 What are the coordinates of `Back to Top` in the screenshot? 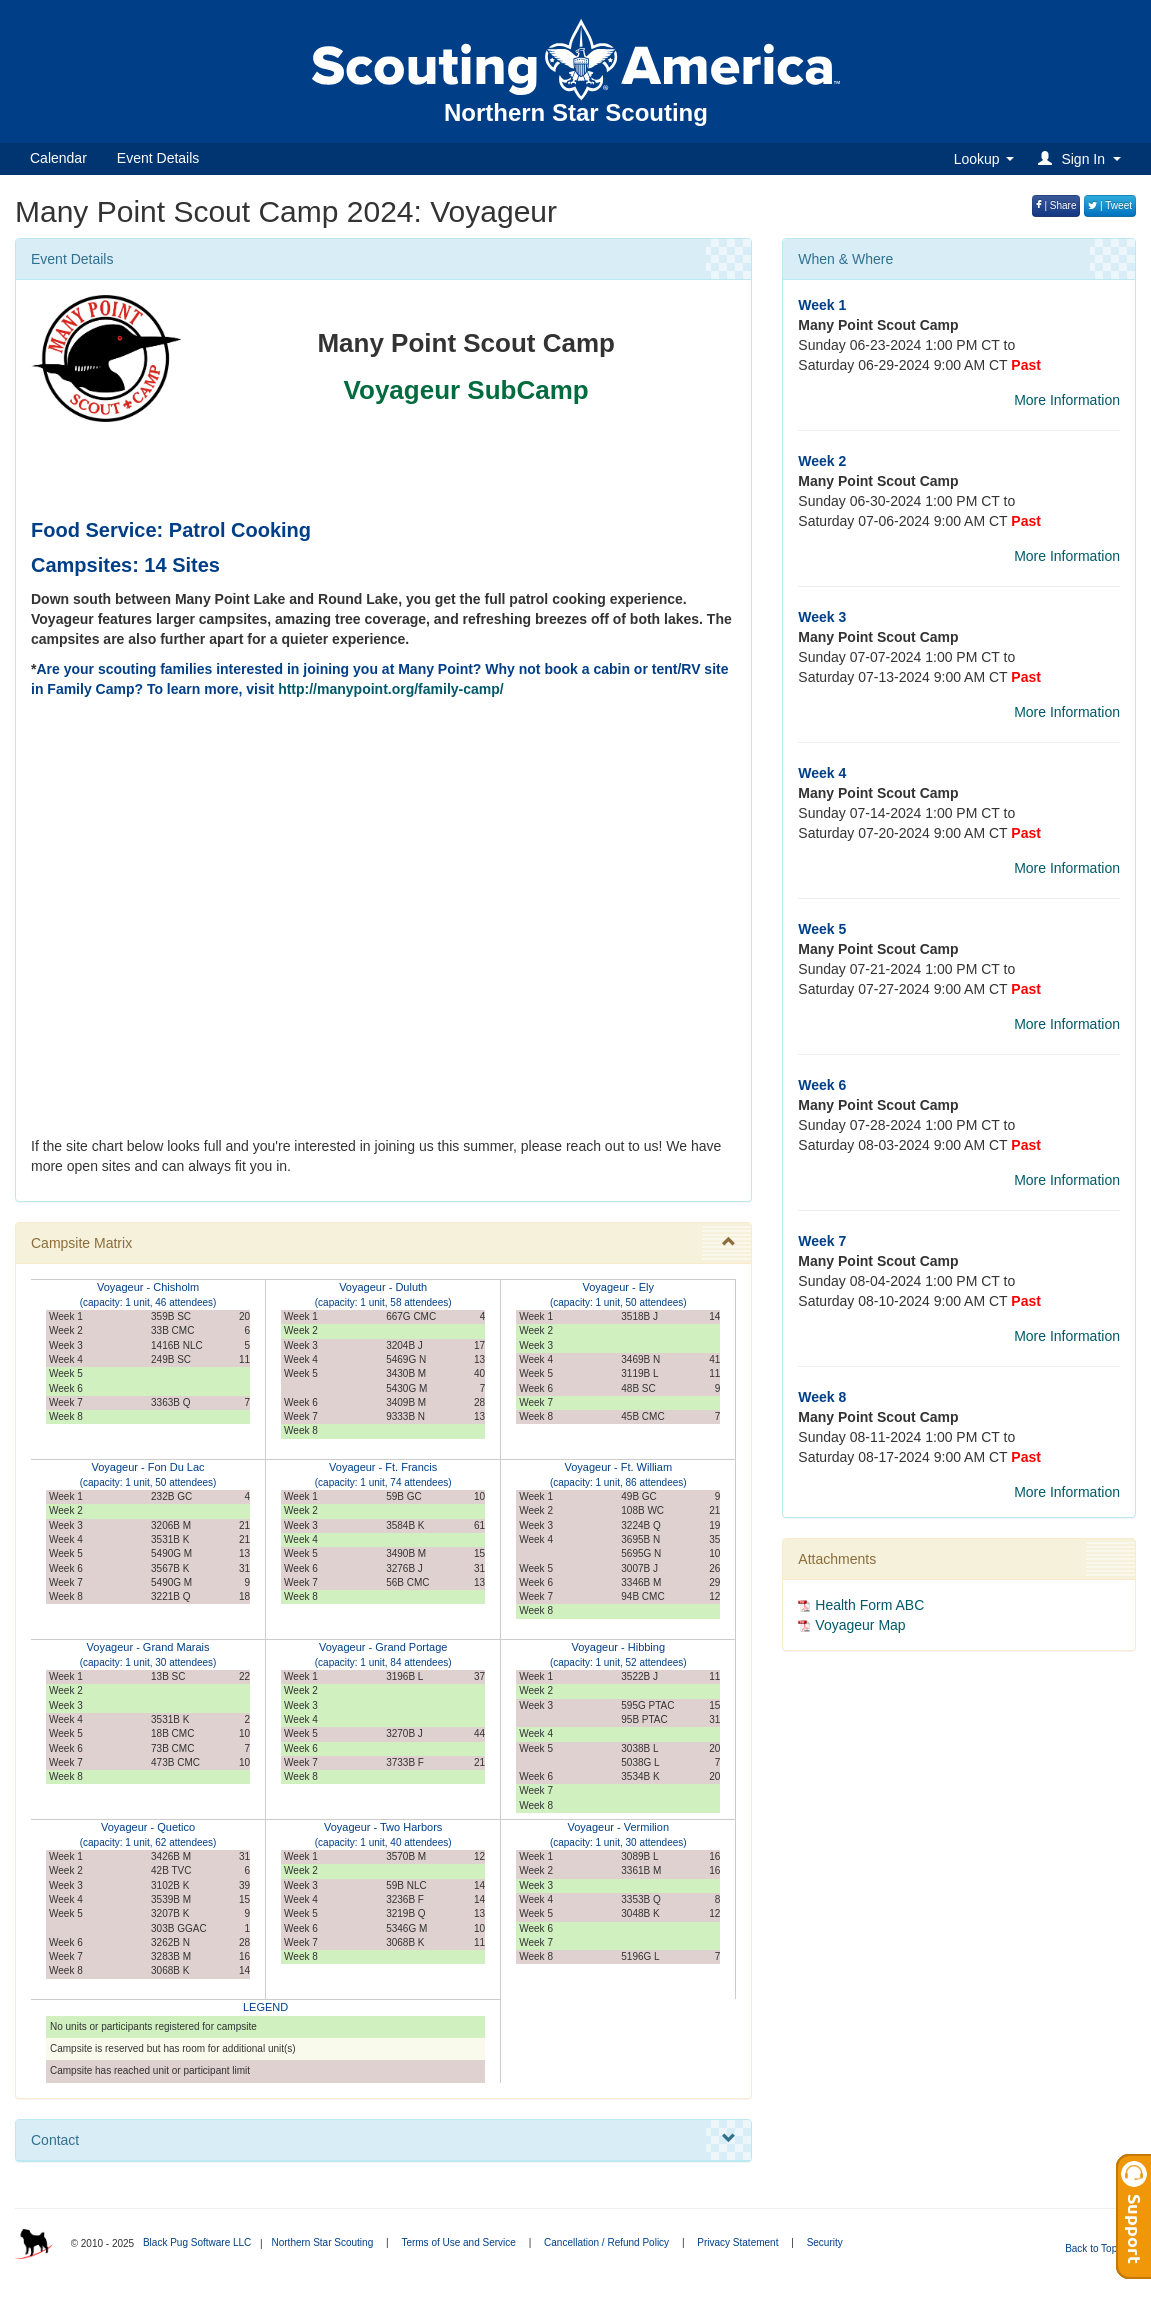 It's located at (1097, 2248).